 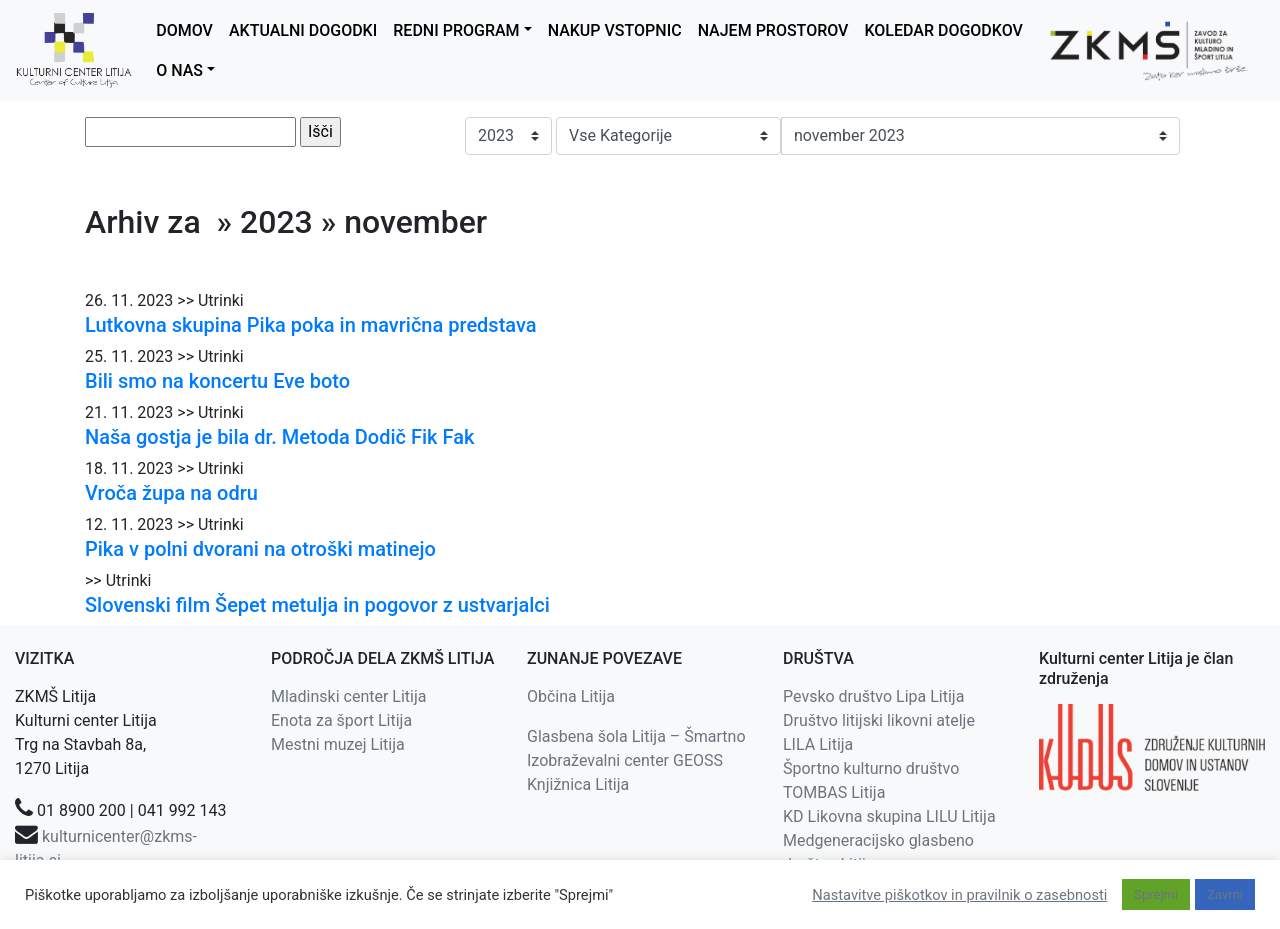 I want to click on Glasbena šola Litija – Šmartno, so click(x=636, y=736).